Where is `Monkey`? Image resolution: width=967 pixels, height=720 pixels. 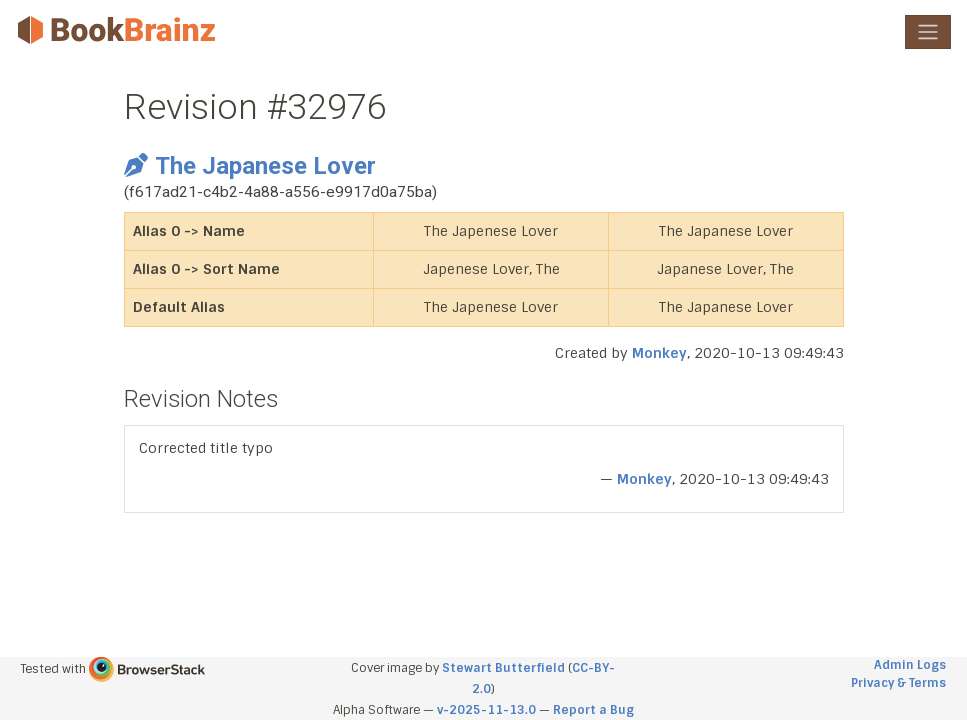 Monkey is located at coordinates (659, 353).